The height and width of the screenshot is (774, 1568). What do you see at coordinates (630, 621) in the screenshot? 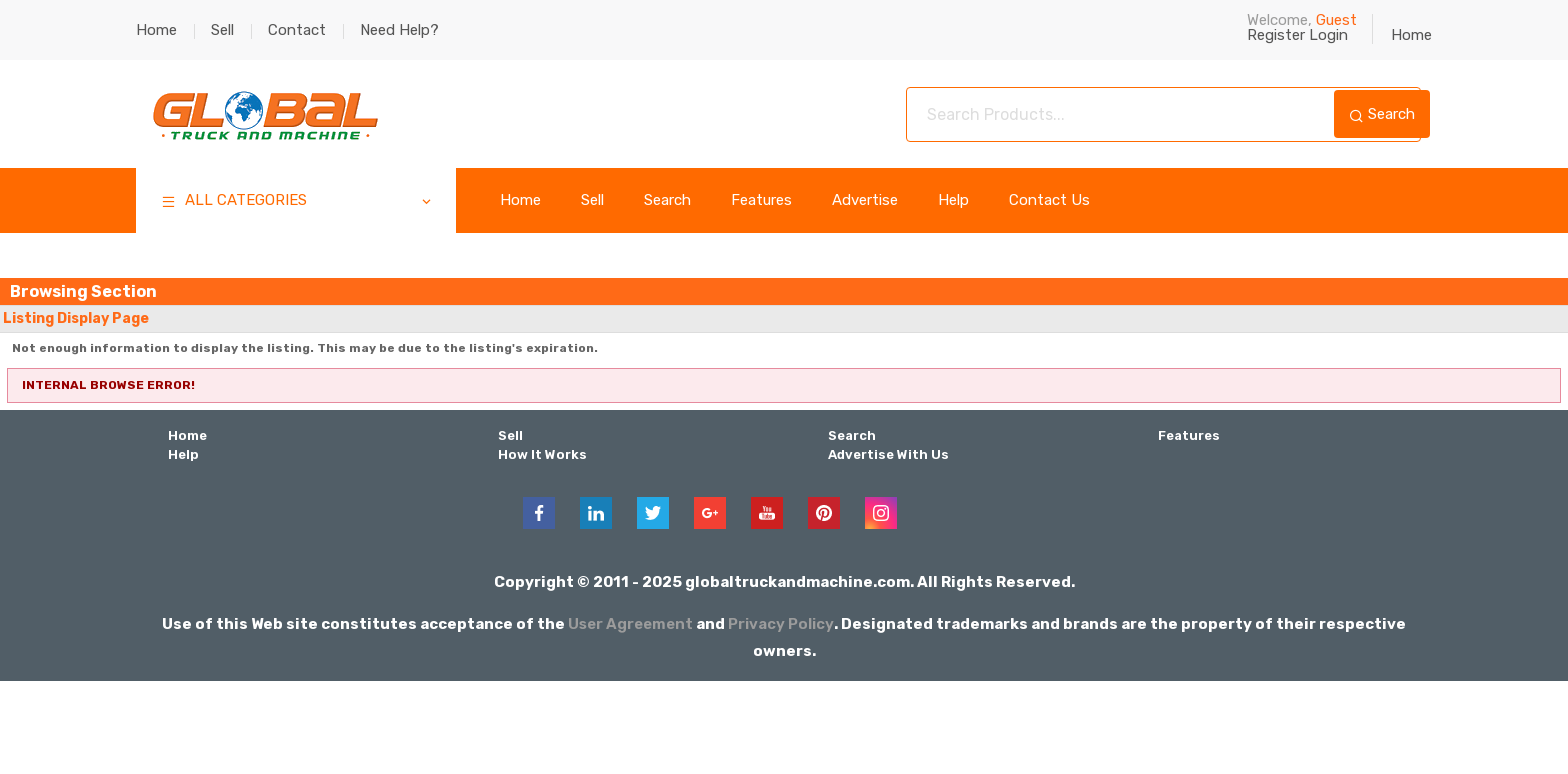
I see `User Agreement` at bounding box center [630, 621].